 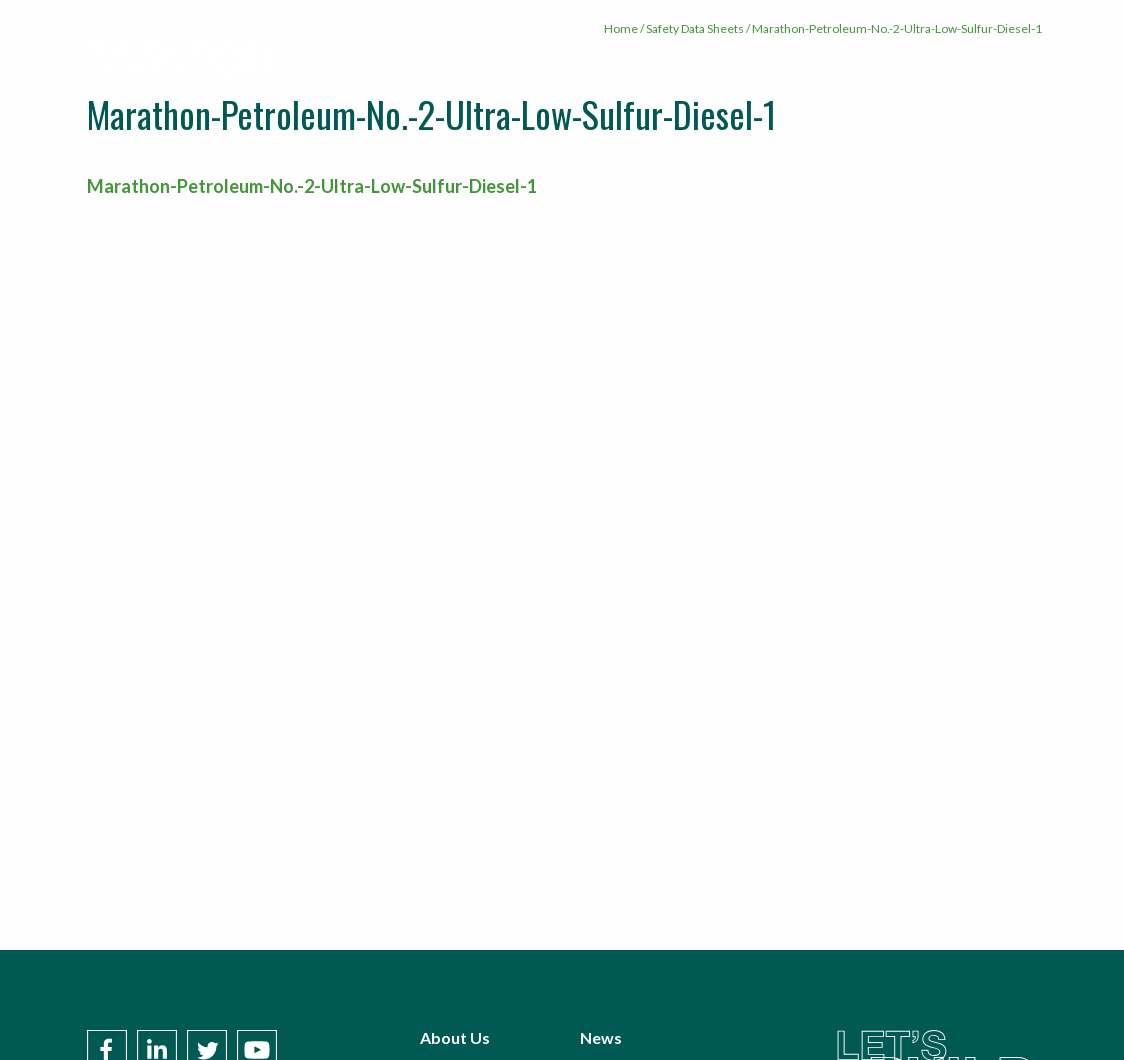 I want to click on Contact Us, so click(x=991, y=62).